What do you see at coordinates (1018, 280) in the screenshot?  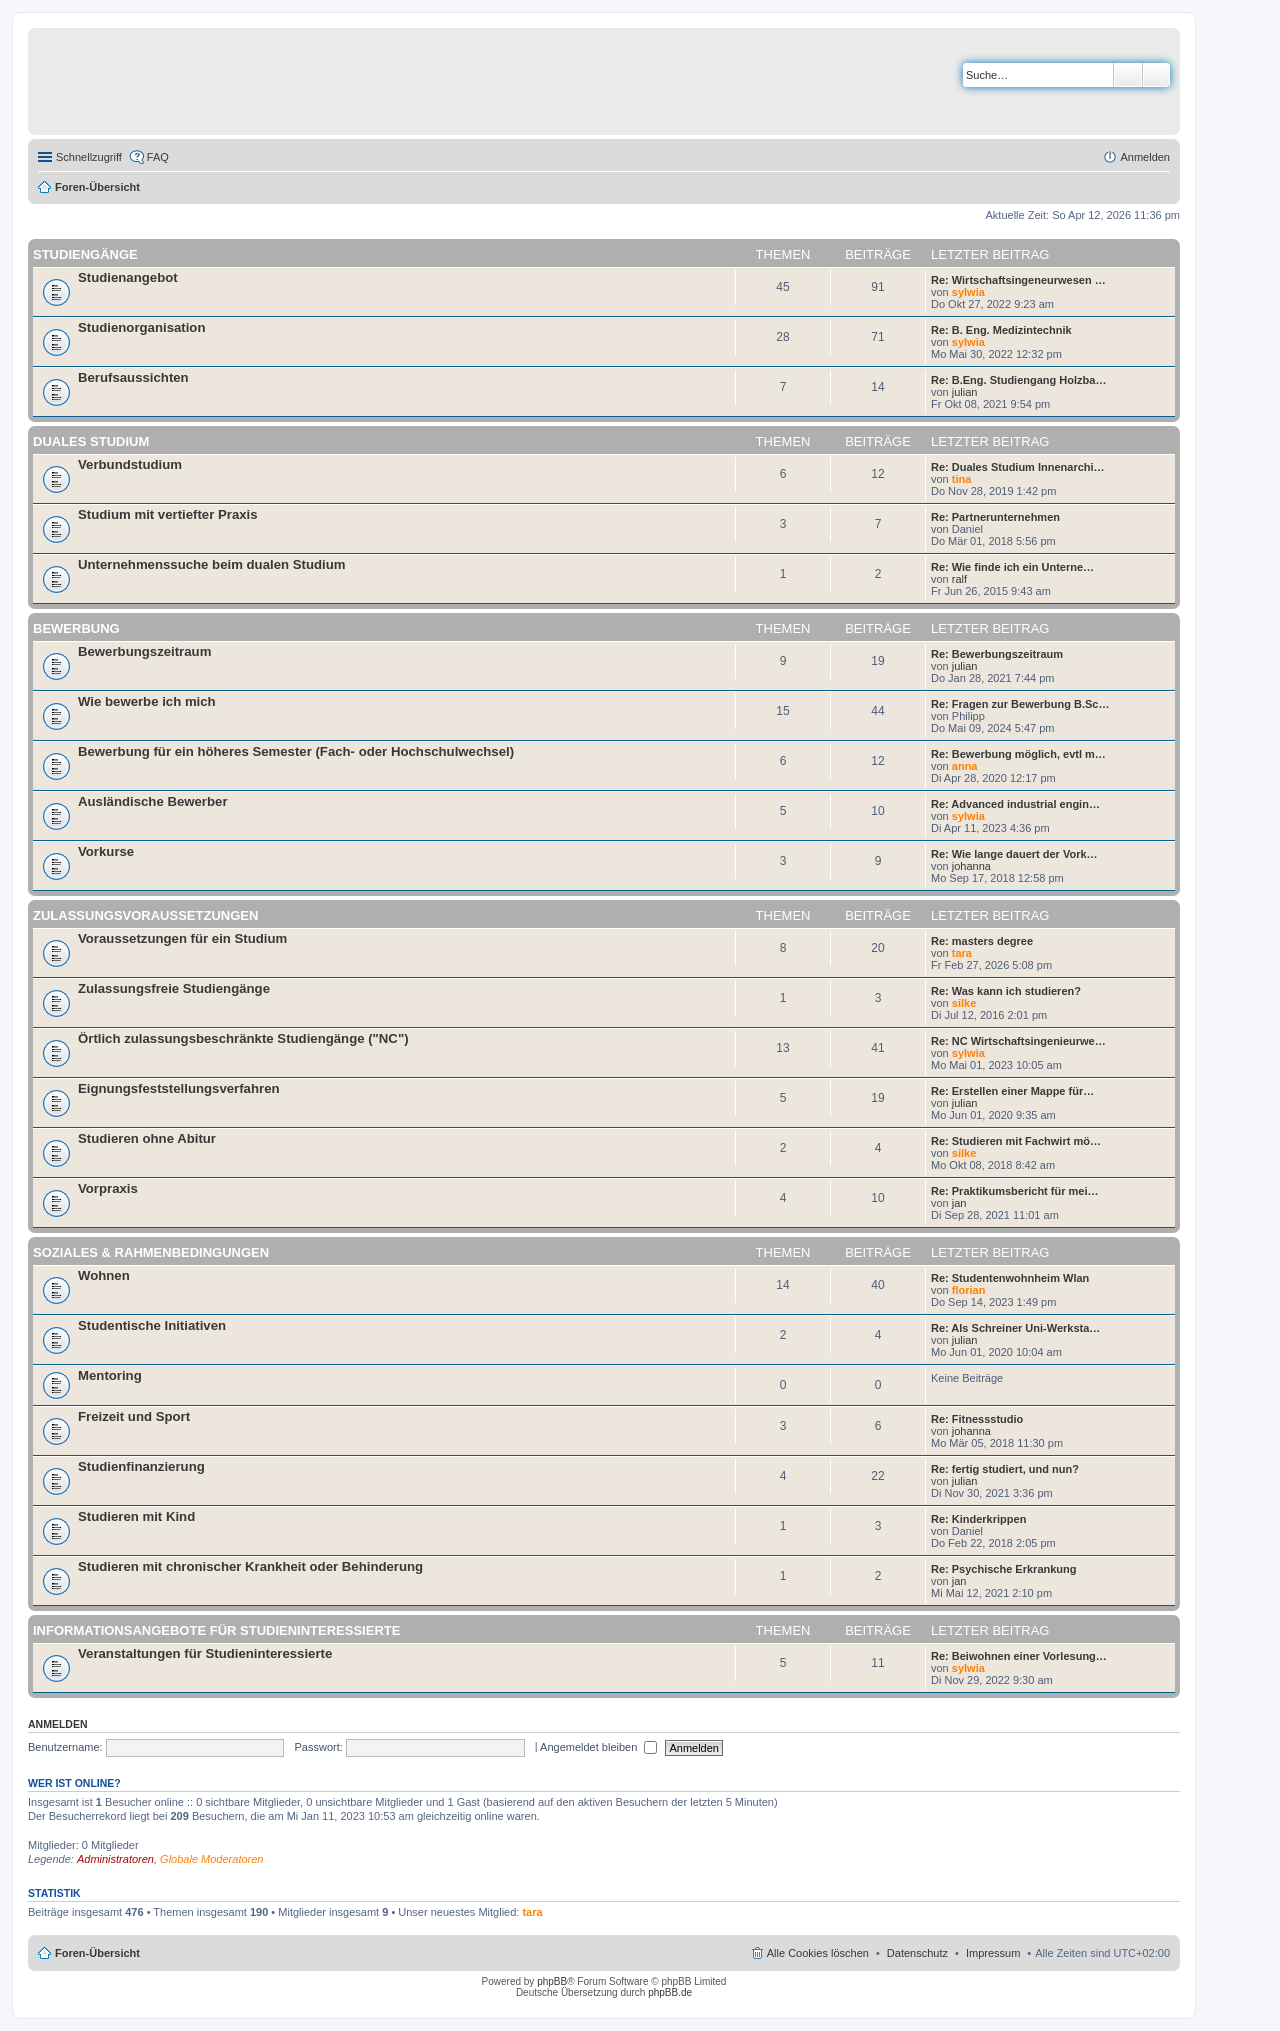 I see `Re: Wirtschaftsingeneurwesen …` at bounding box center [1018, 280].